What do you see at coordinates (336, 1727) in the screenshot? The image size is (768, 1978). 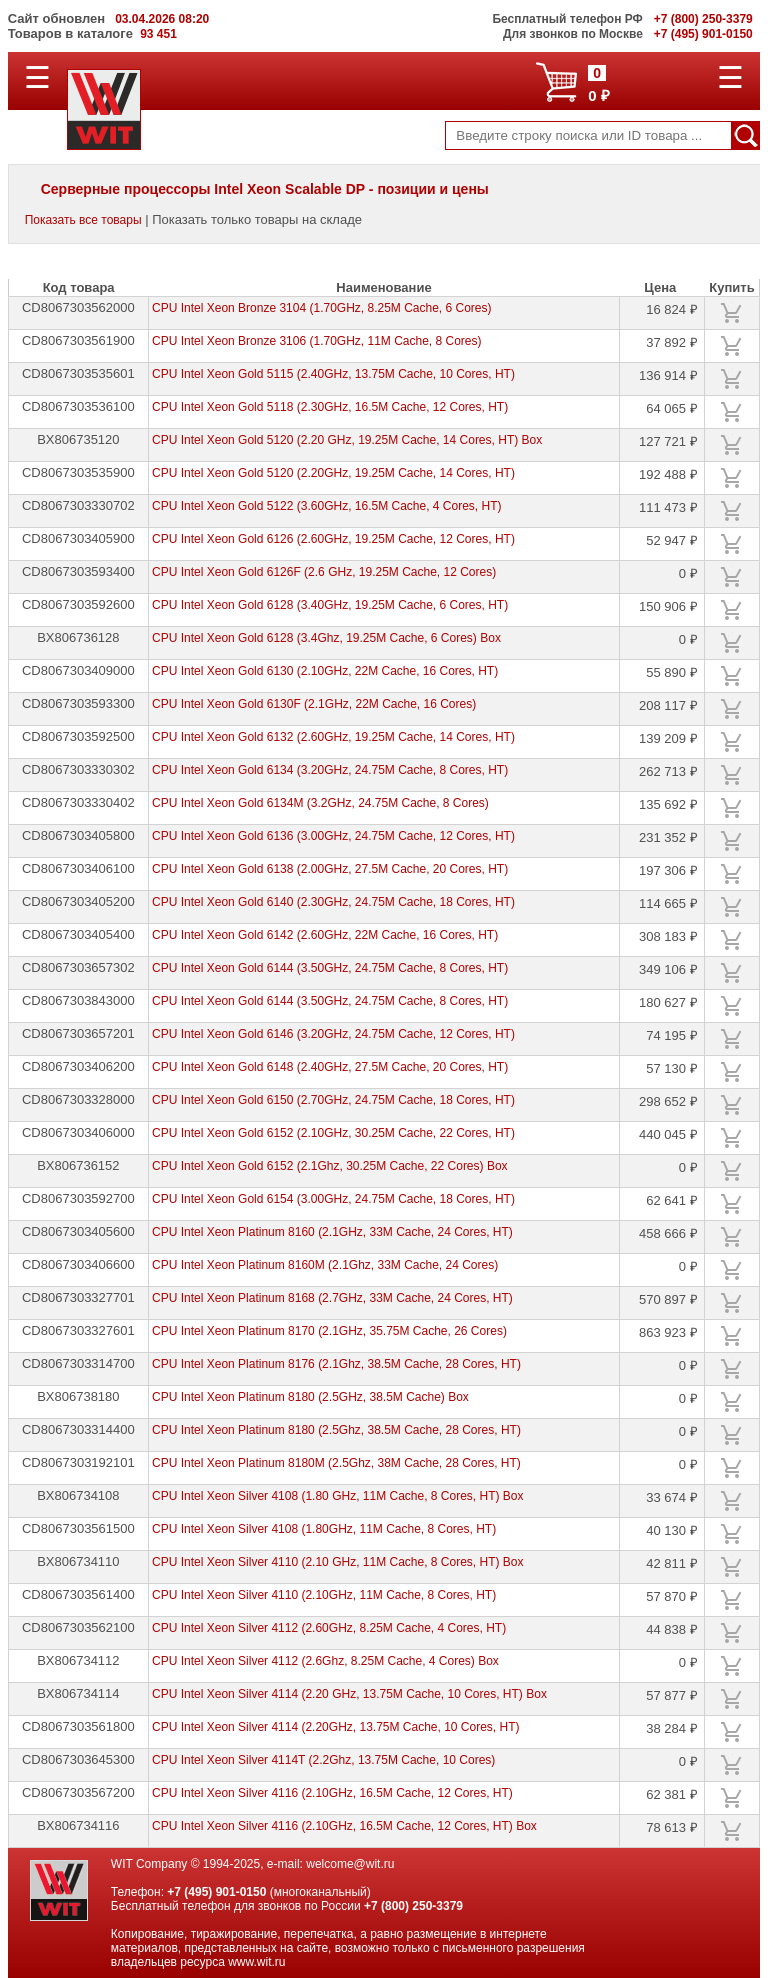 I see `CPU Intel Xeon Silver 4114 (2.20GHz, 13.75M Cache, 10 Cores, HT)` at bounding box center [336, 1727].